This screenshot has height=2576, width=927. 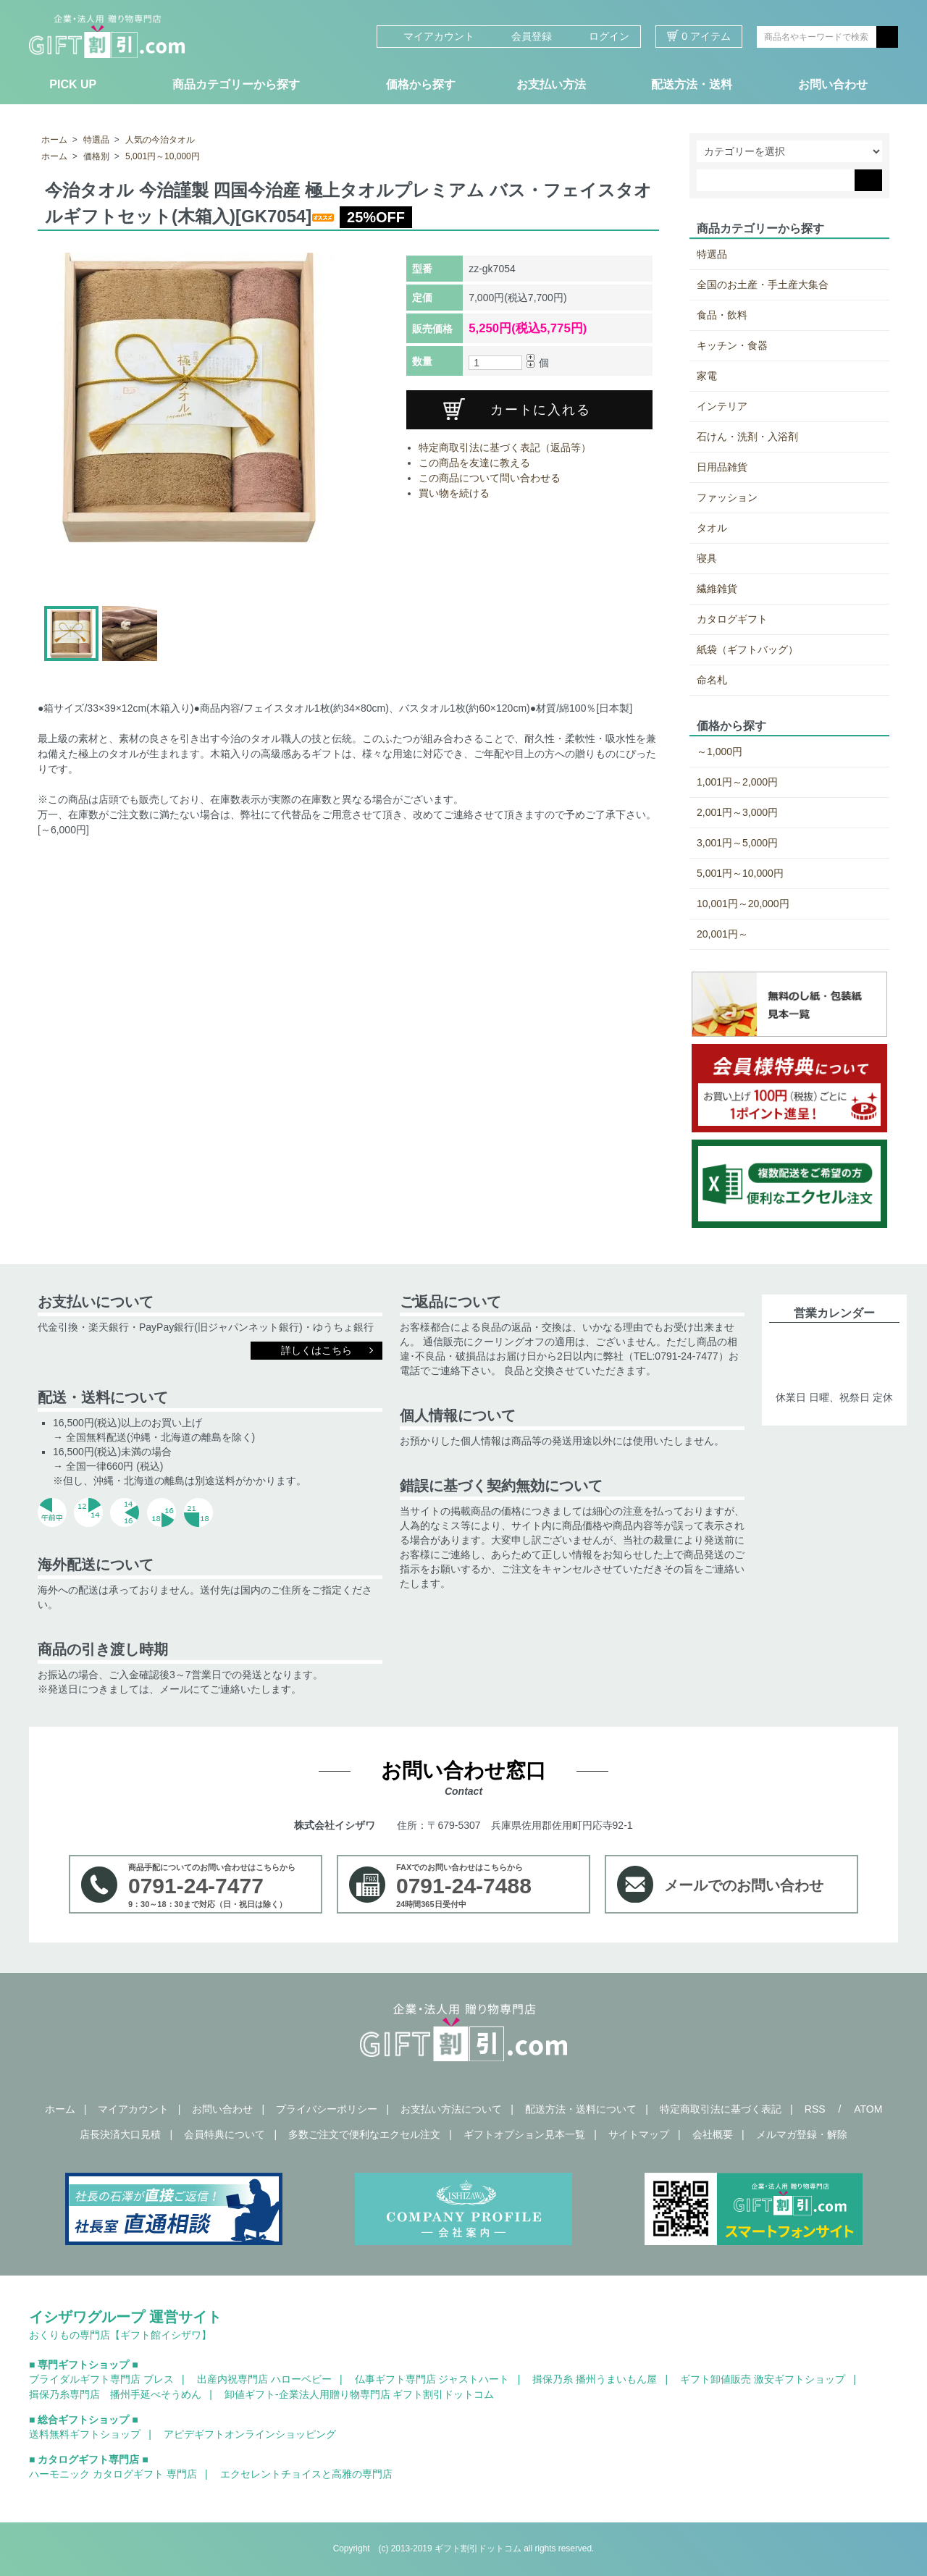 I want to click on 仏事ギフト専門店 ジャストハート, so click(x=432, y=2379).